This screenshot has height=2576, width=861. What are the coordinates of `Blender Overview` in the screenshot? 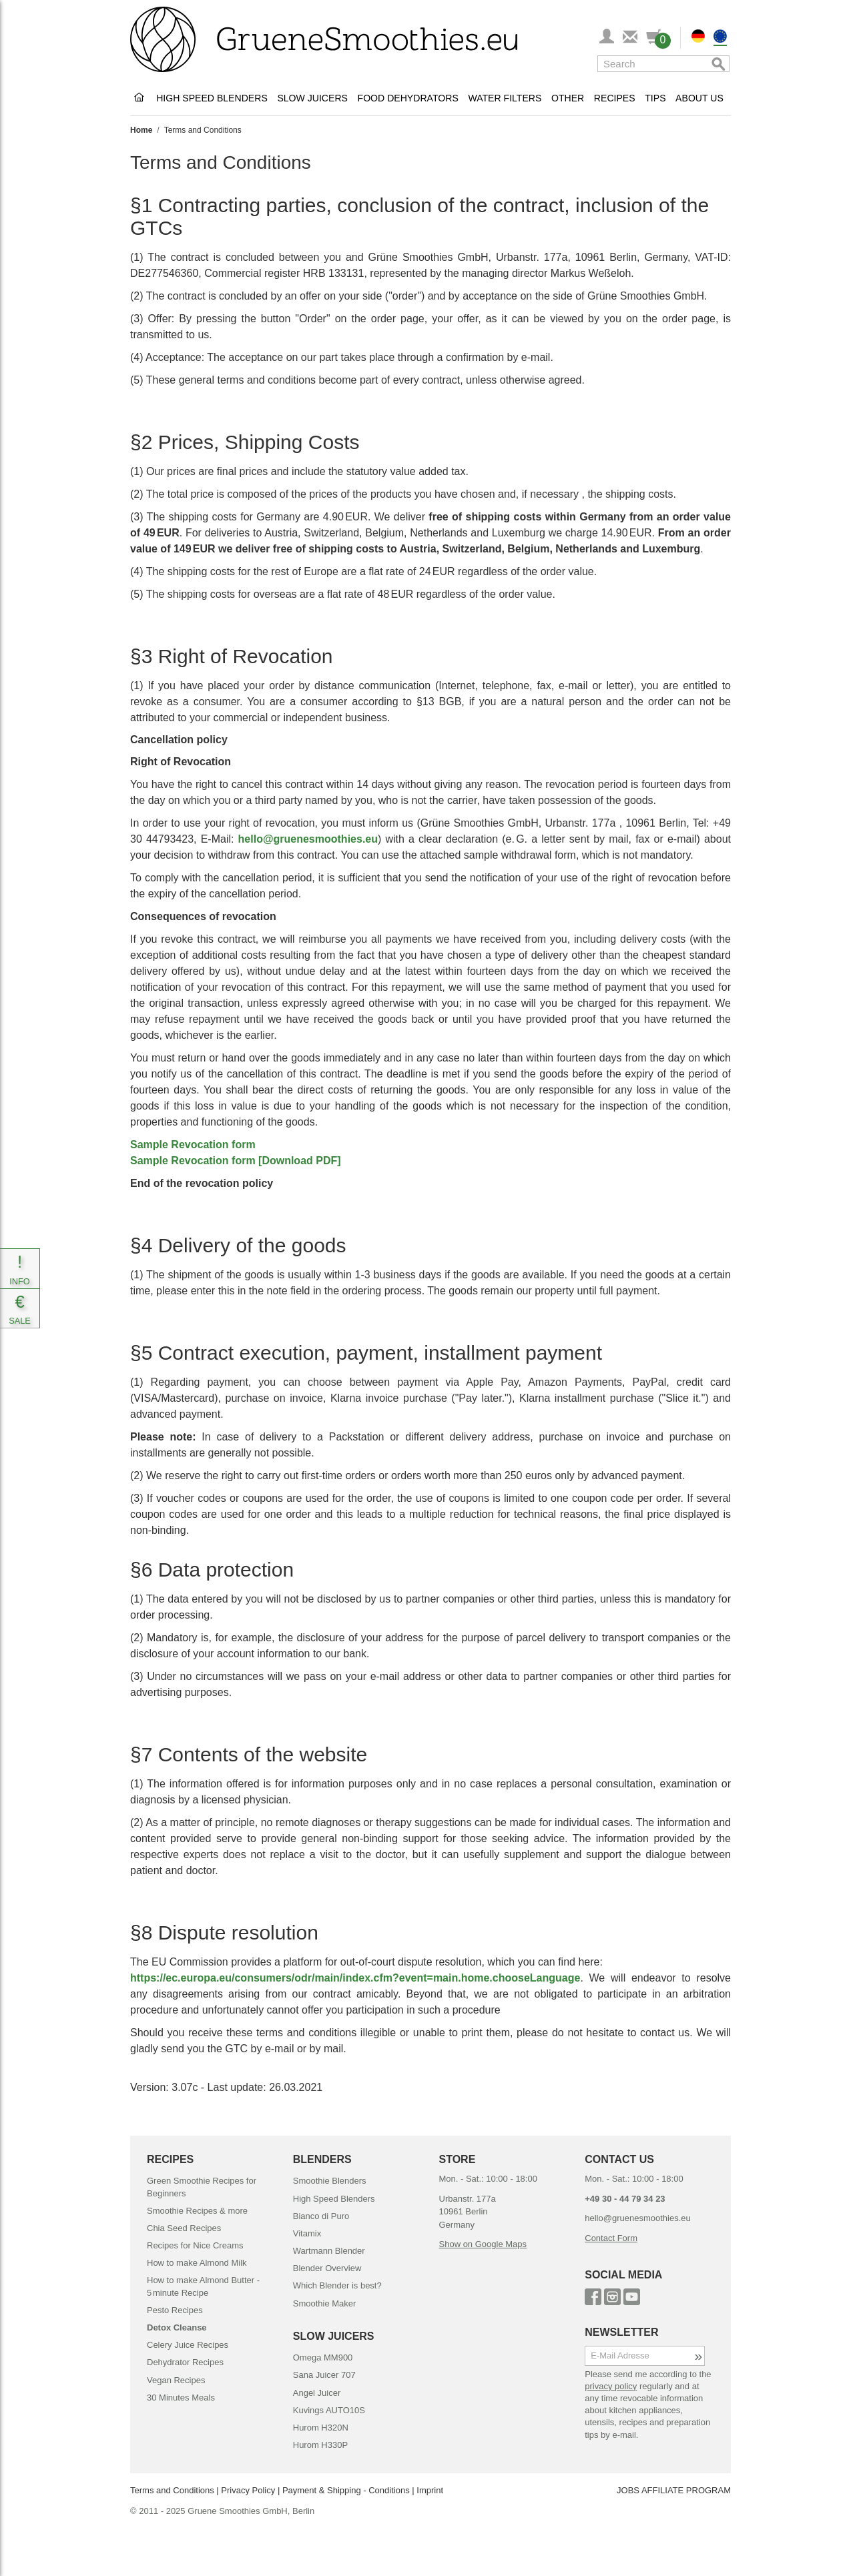 It's located at (327, 2268).